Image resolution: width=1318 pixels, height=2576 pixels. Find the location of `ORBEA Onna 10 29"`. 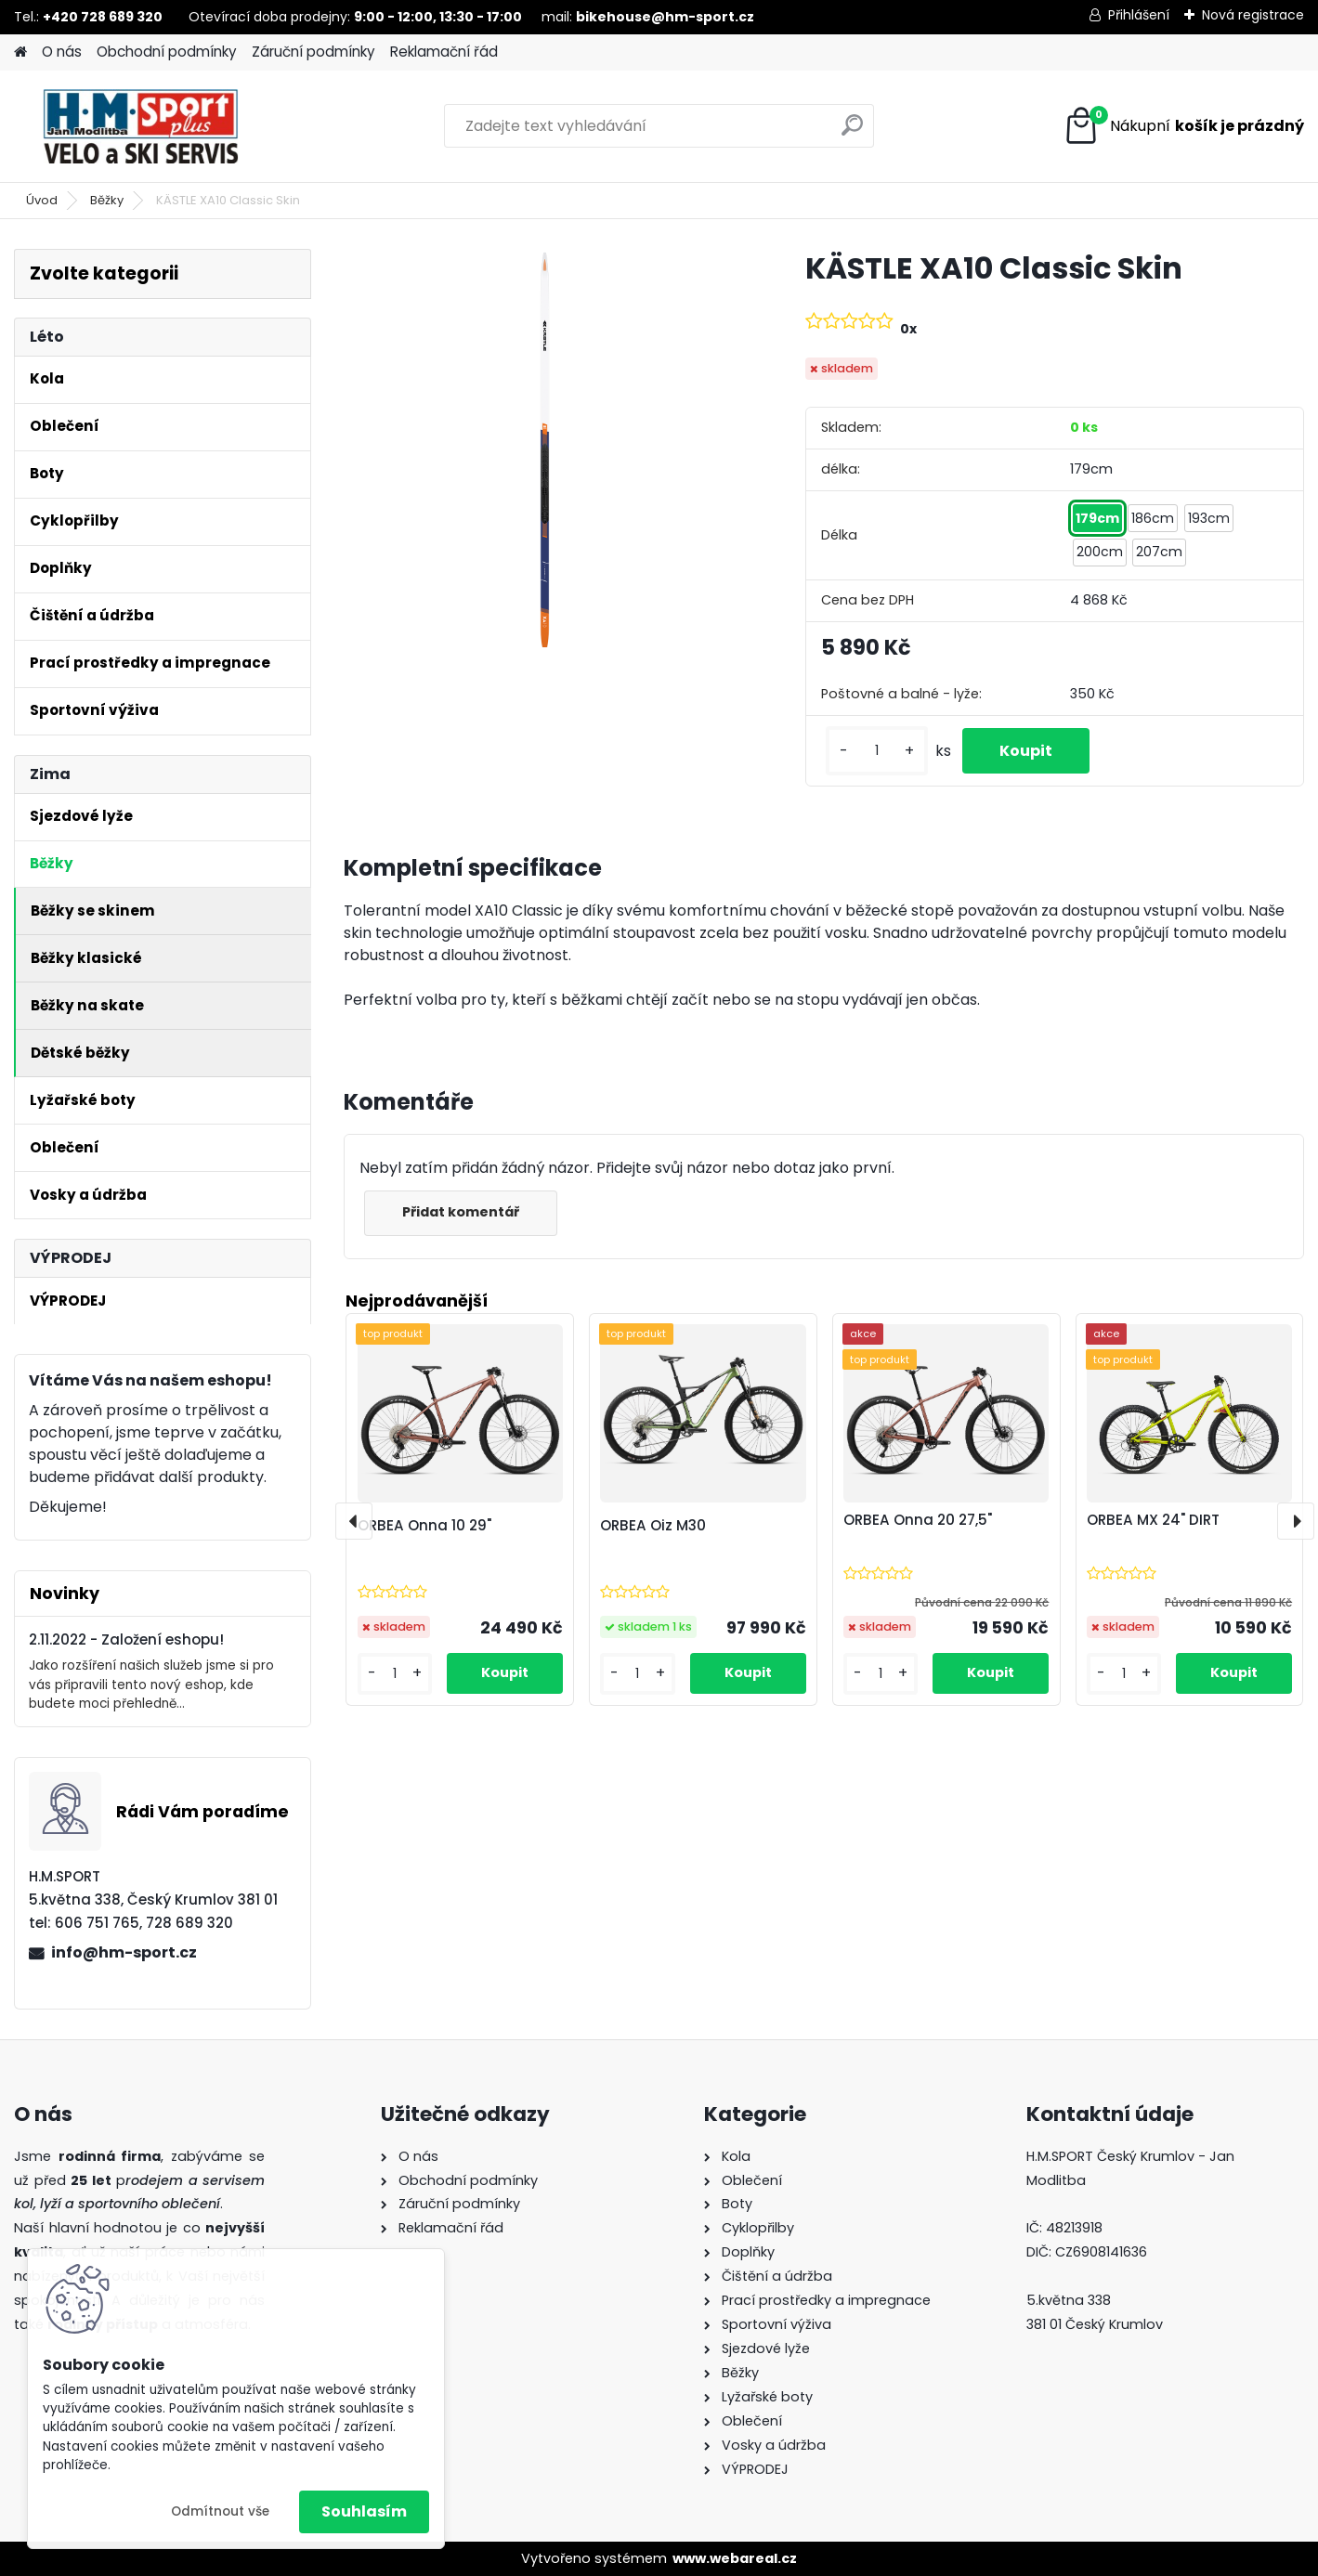

ORBEA Onna 10 29" is located at coordinates (424, 1525).